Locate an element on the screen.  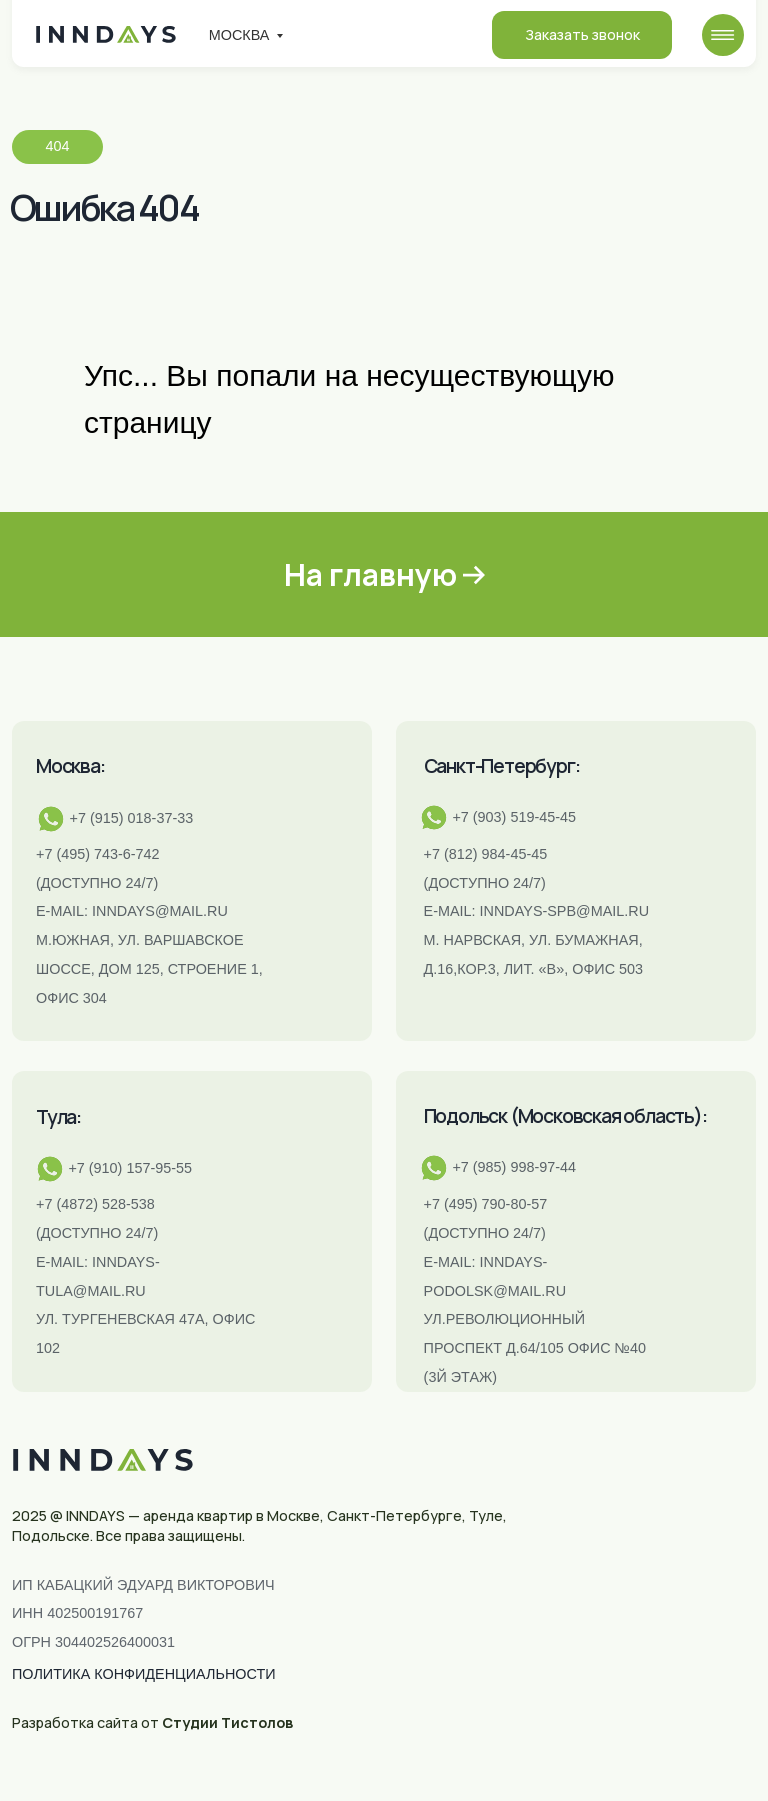
inndays@mail.ru is located at coordinates (160, 911).